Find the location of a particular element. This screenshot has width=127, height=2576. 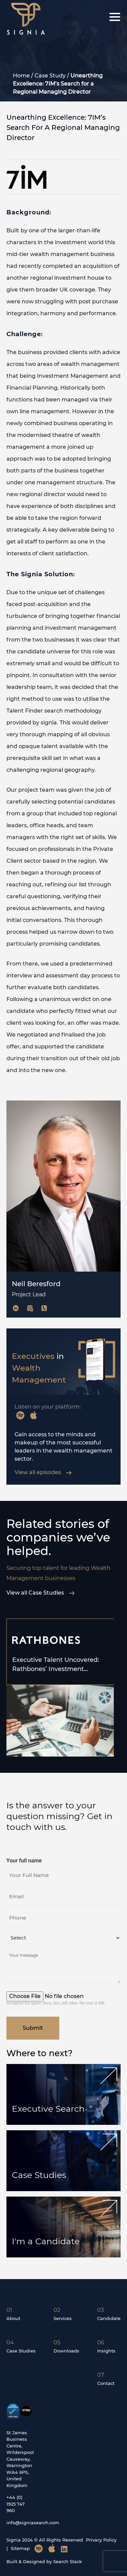

I'm a Candidate is located at coordinates (46, 2241).